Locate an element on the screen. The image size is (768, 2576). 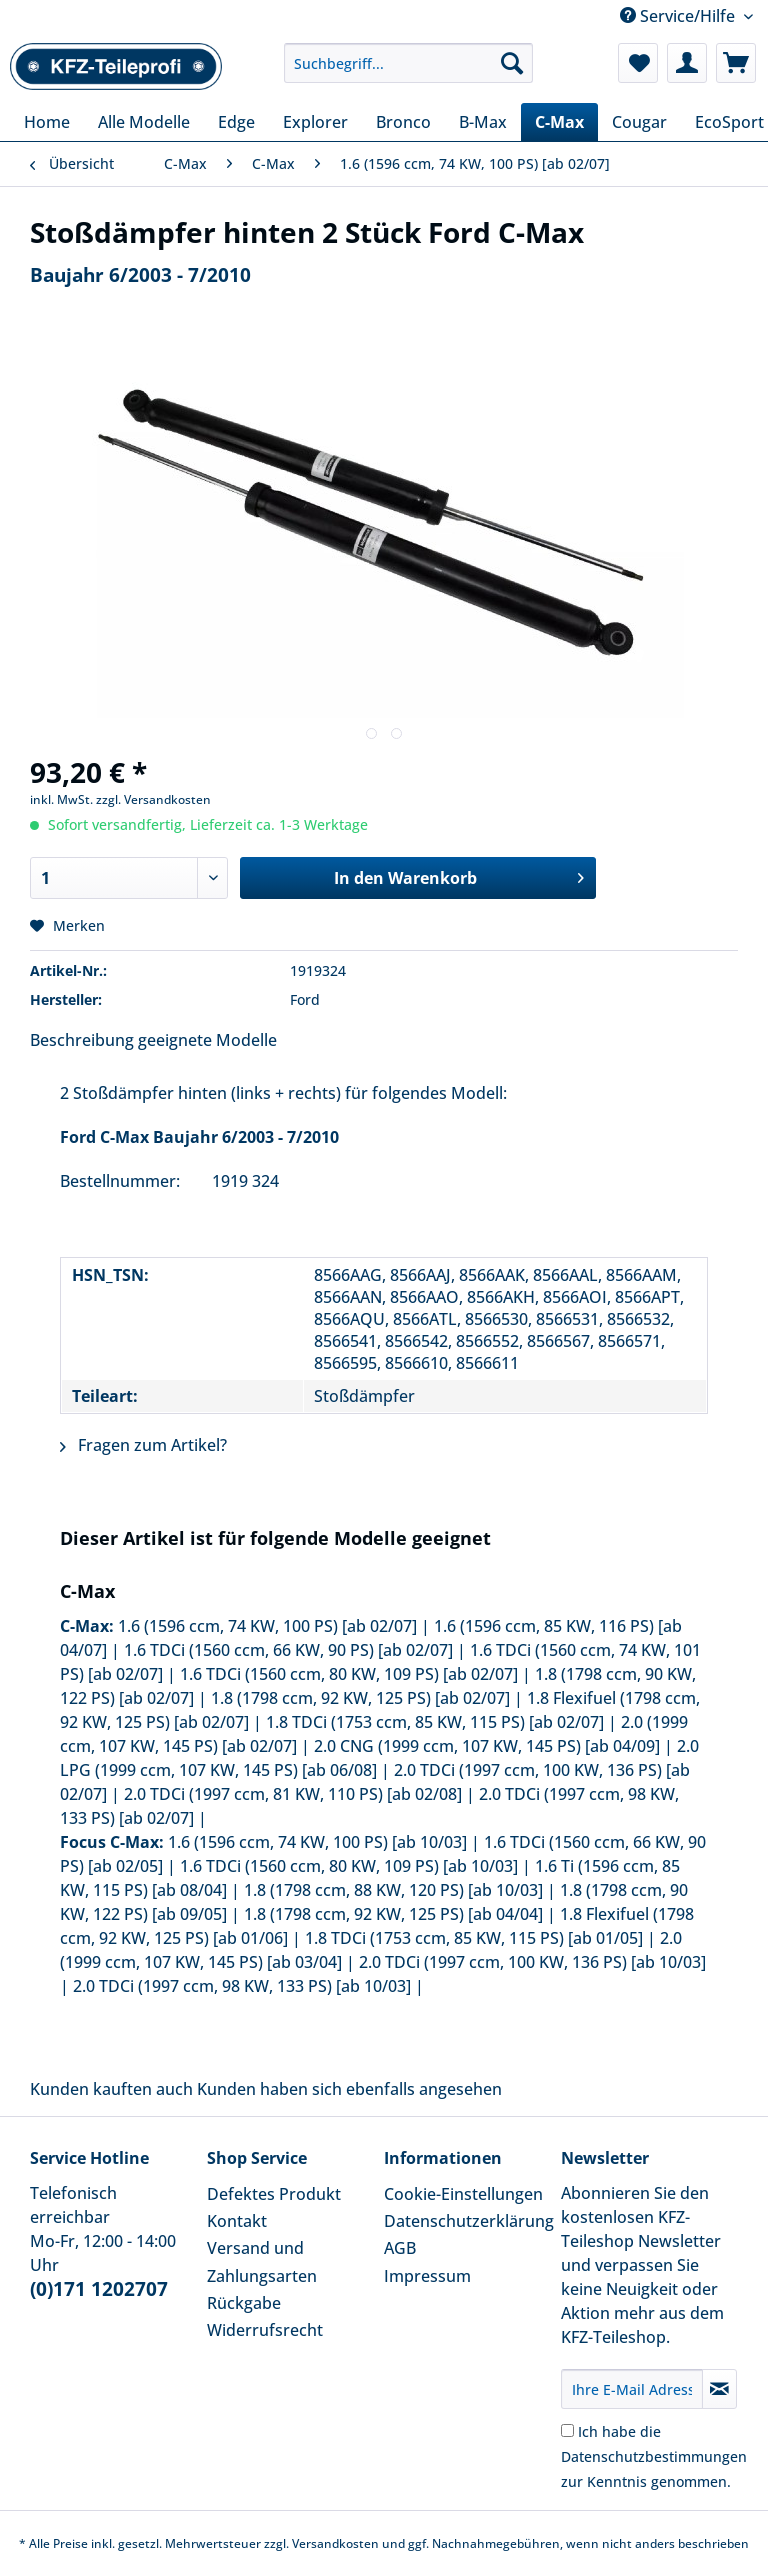
[B-Max] is located at coordinates (483, 122).